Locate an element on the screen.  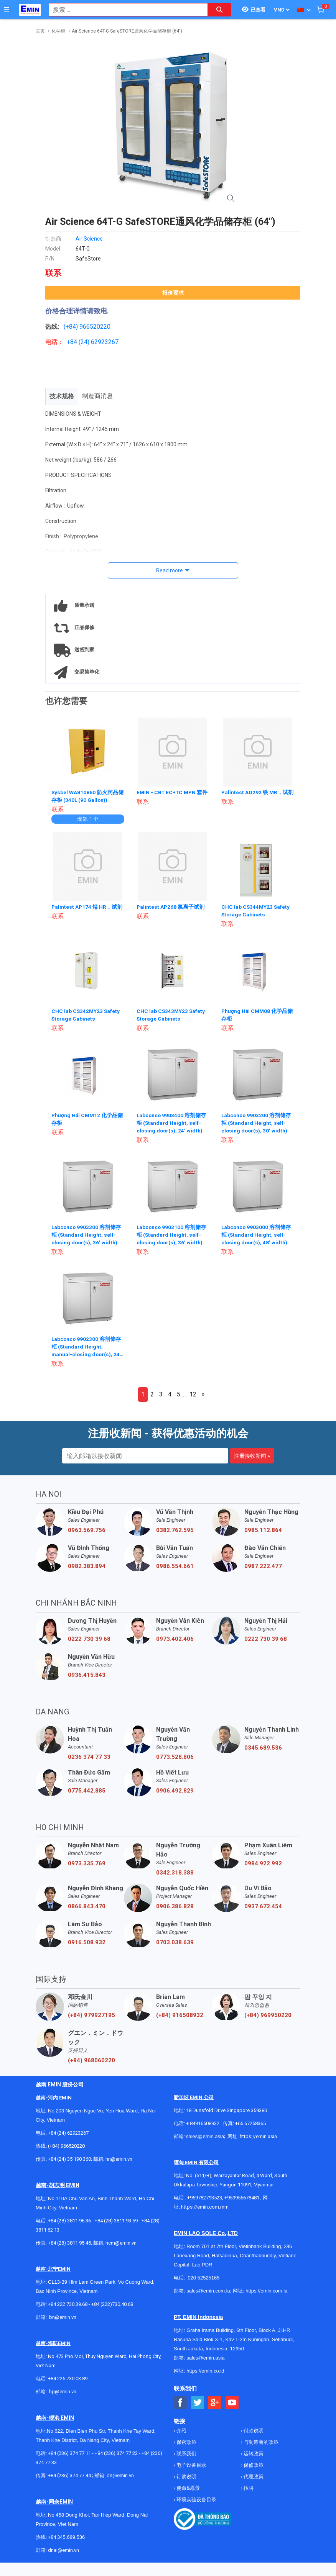
注册接收新闻 » is located at coordinates (252, 1456).